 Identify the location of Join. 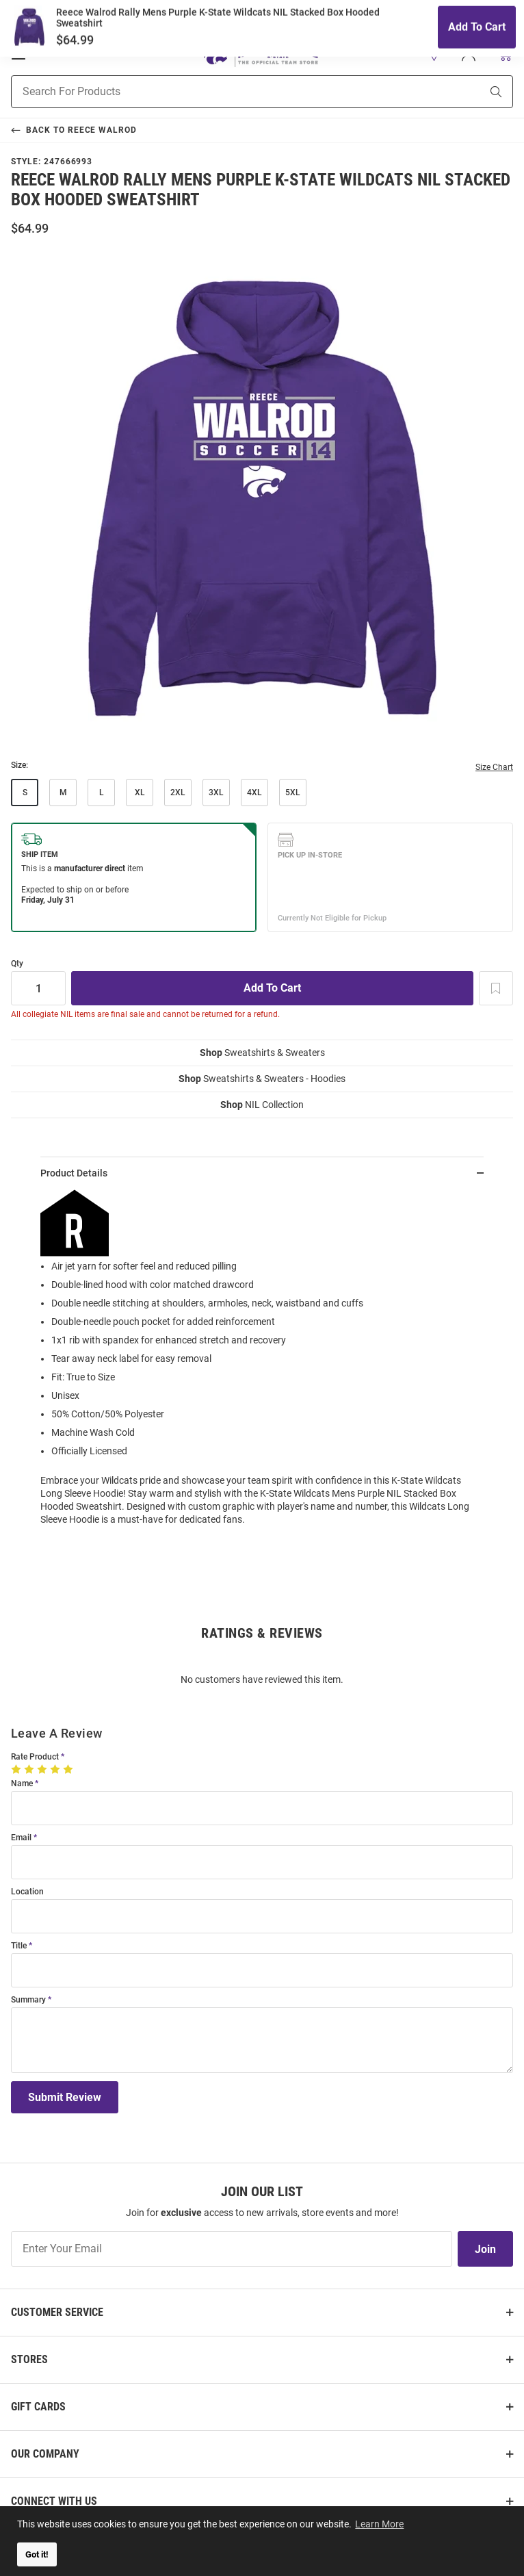
(485, 2249).